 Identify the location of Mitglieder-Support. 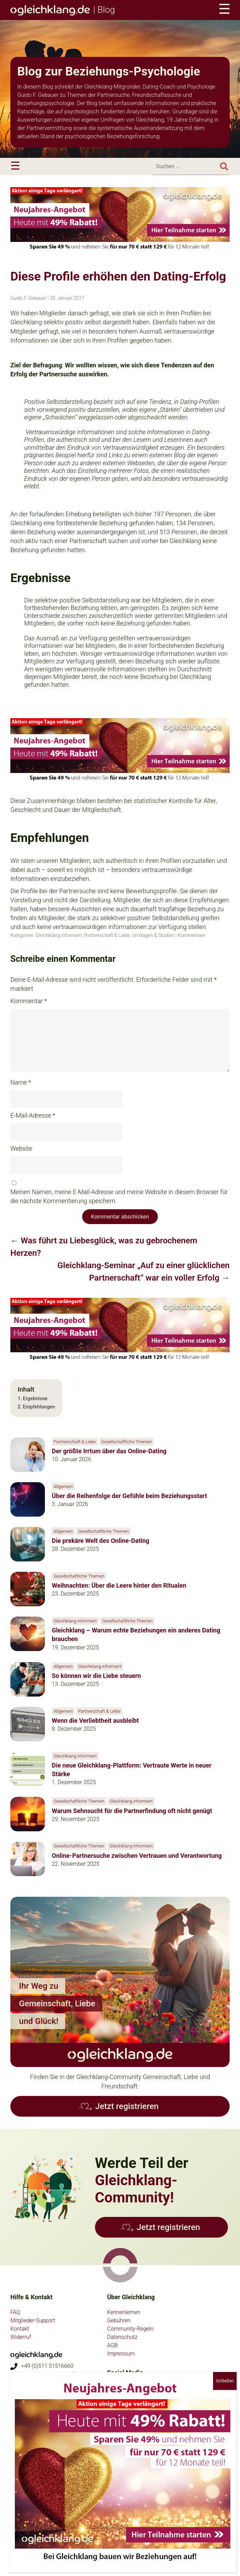
(32, 2320).